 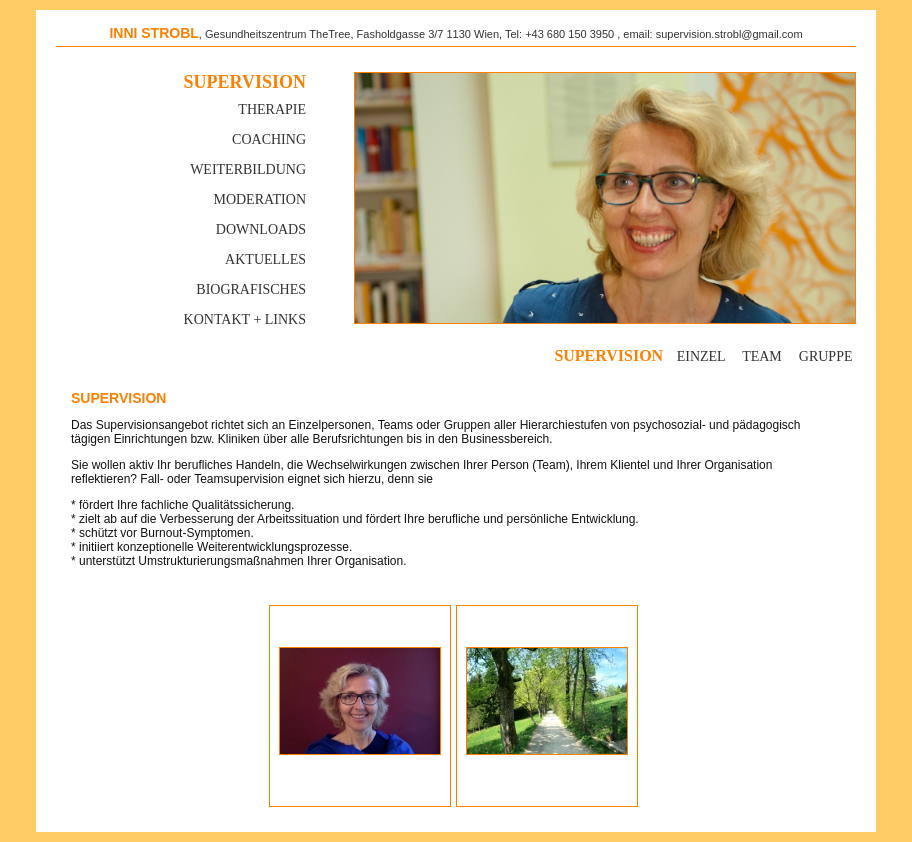 What do you see at coordinates (261, 229) in the screenshot?
I see `Downloads` at bounding box center [261, 229].